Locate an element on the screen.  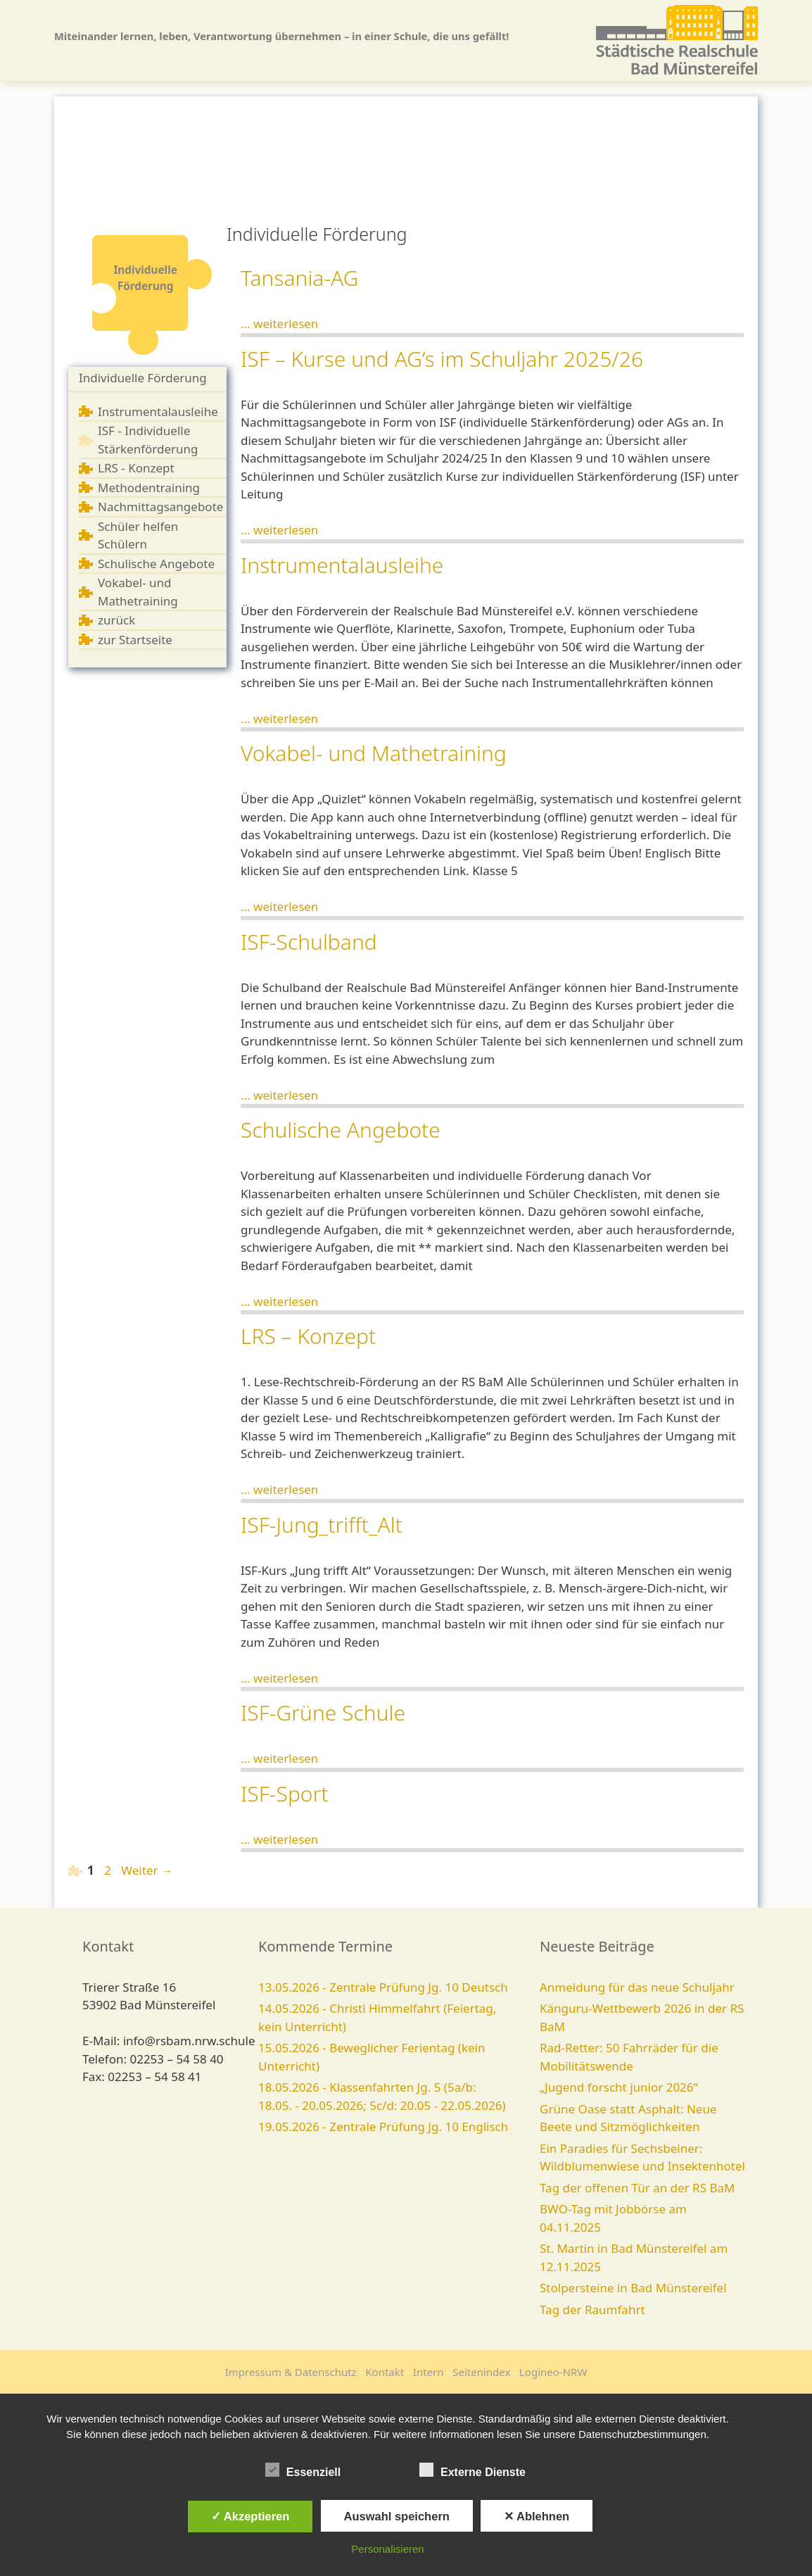
ISF-Sport is located at coordinates (285, 1793).